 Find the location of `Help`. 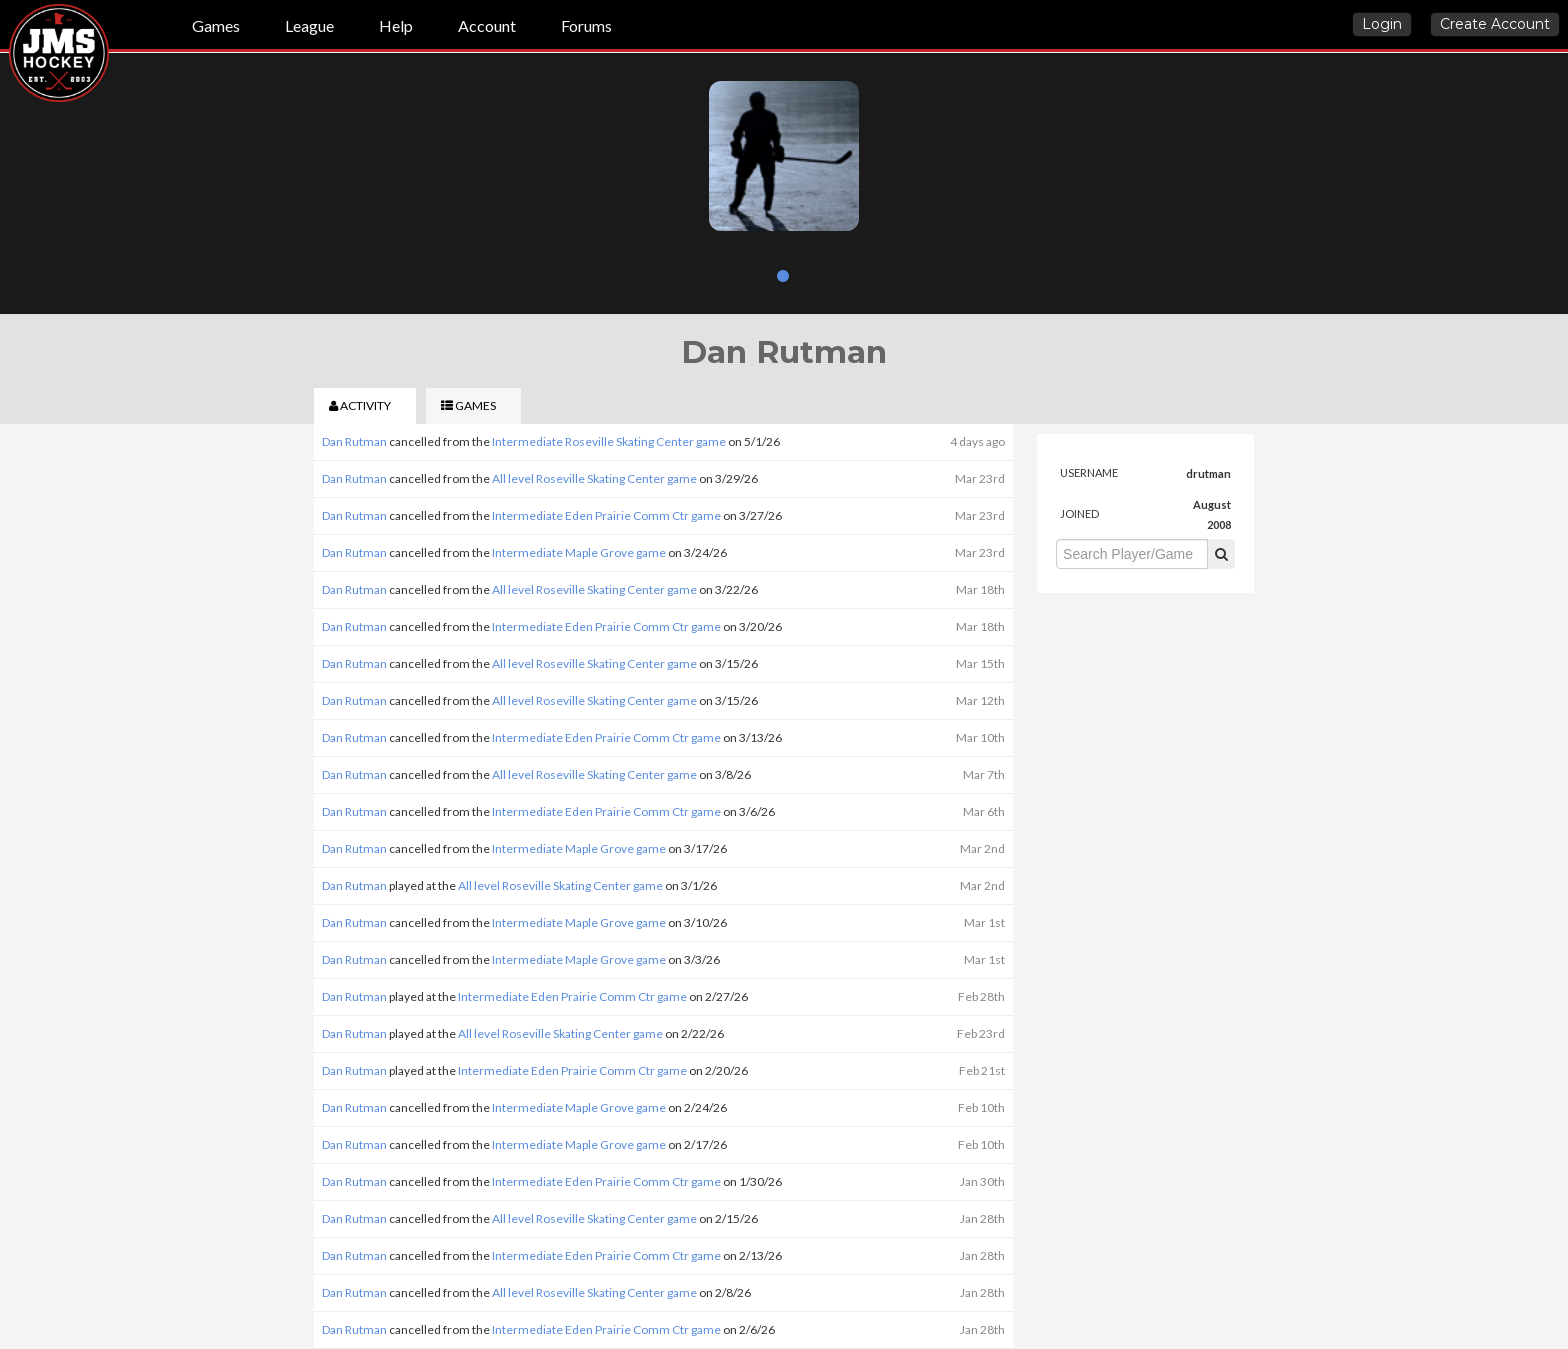

Help is located at coordinates (396, 25).